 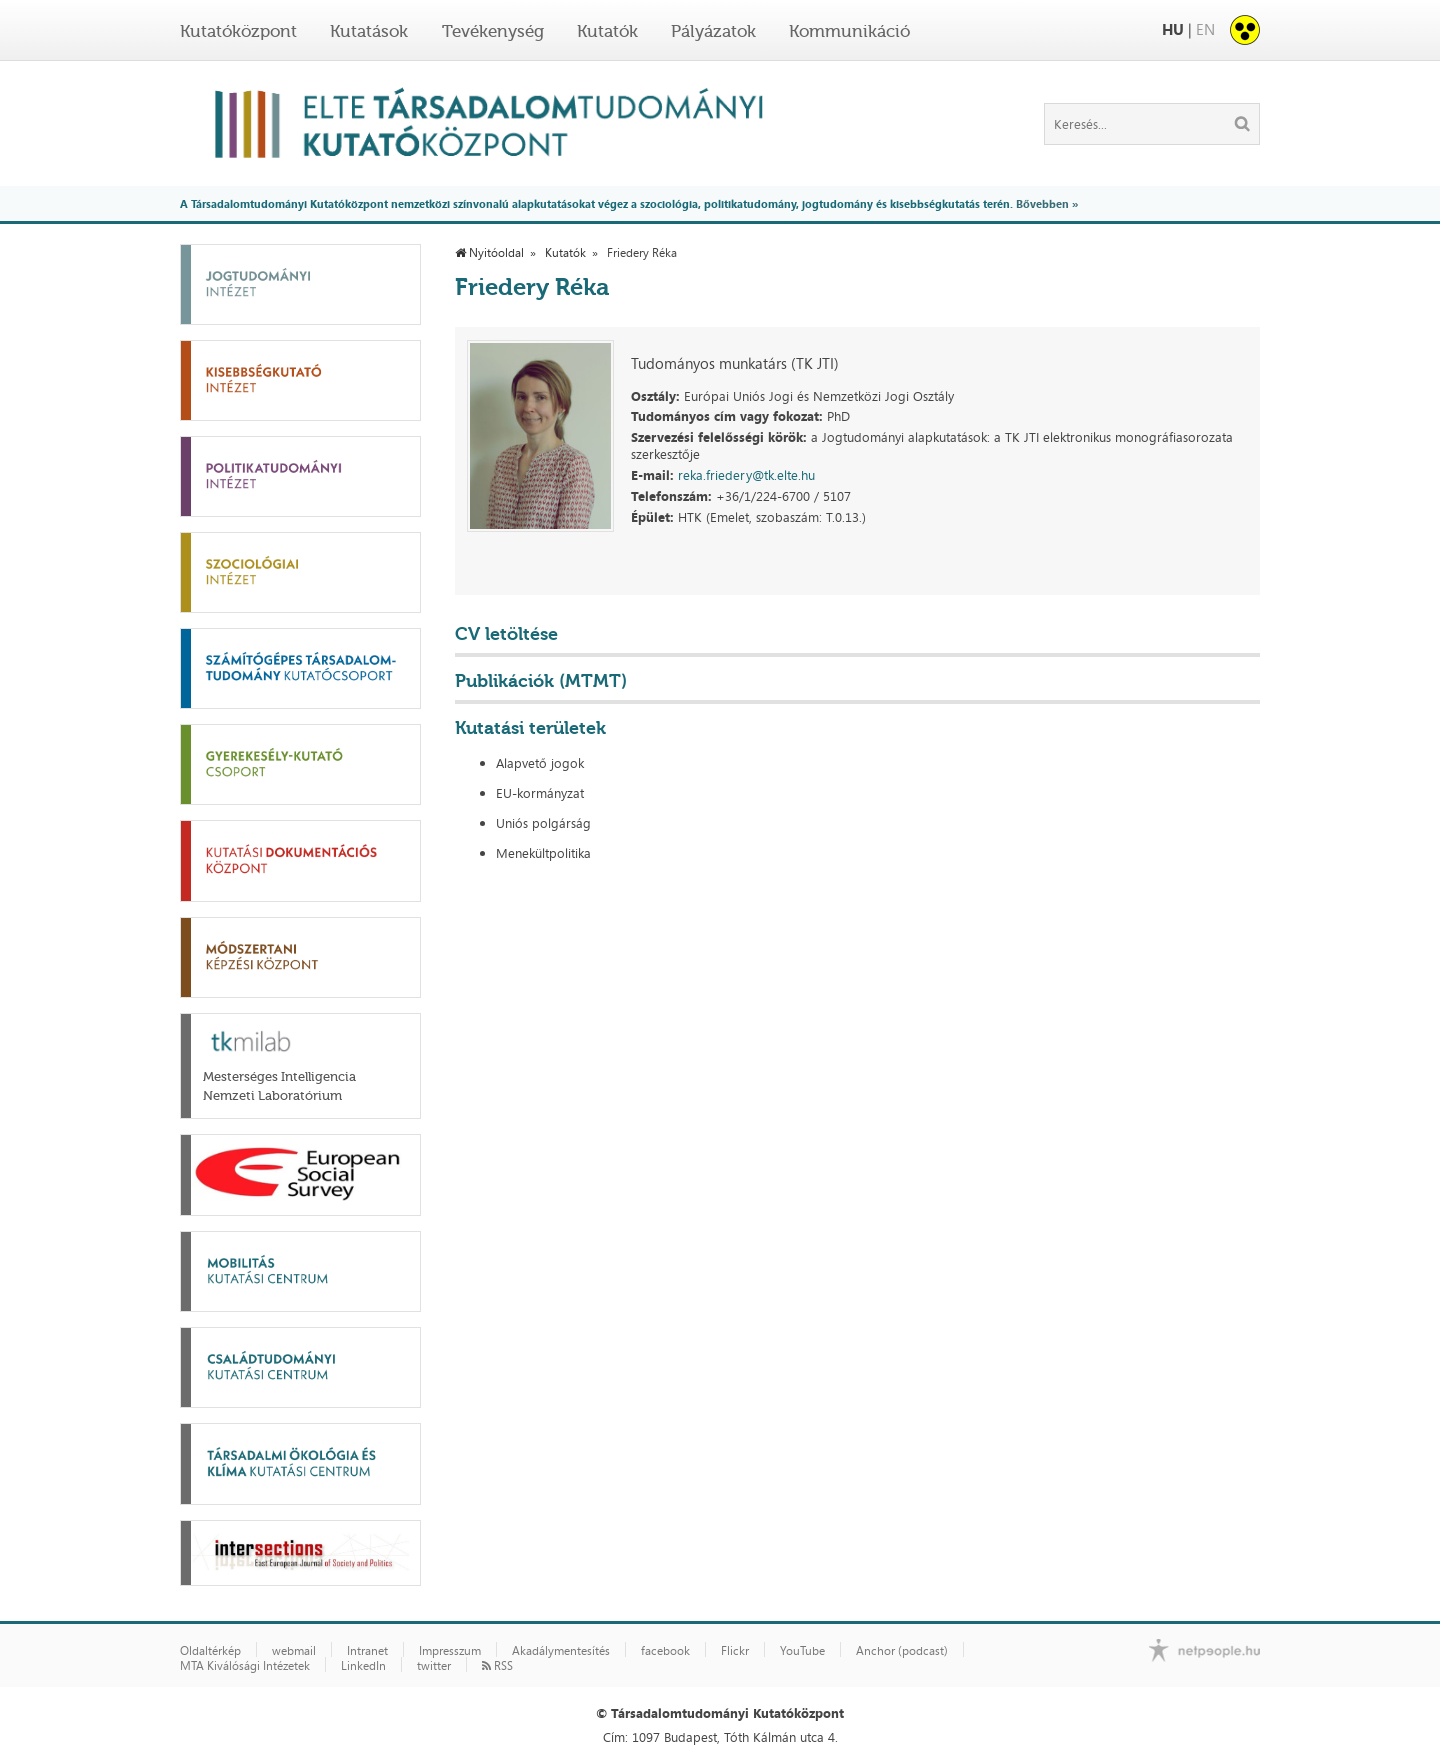 What do you see at coordinates (367, 1651) in the screenshot?
I see `Intranet` at bounding box center [367, 1651].